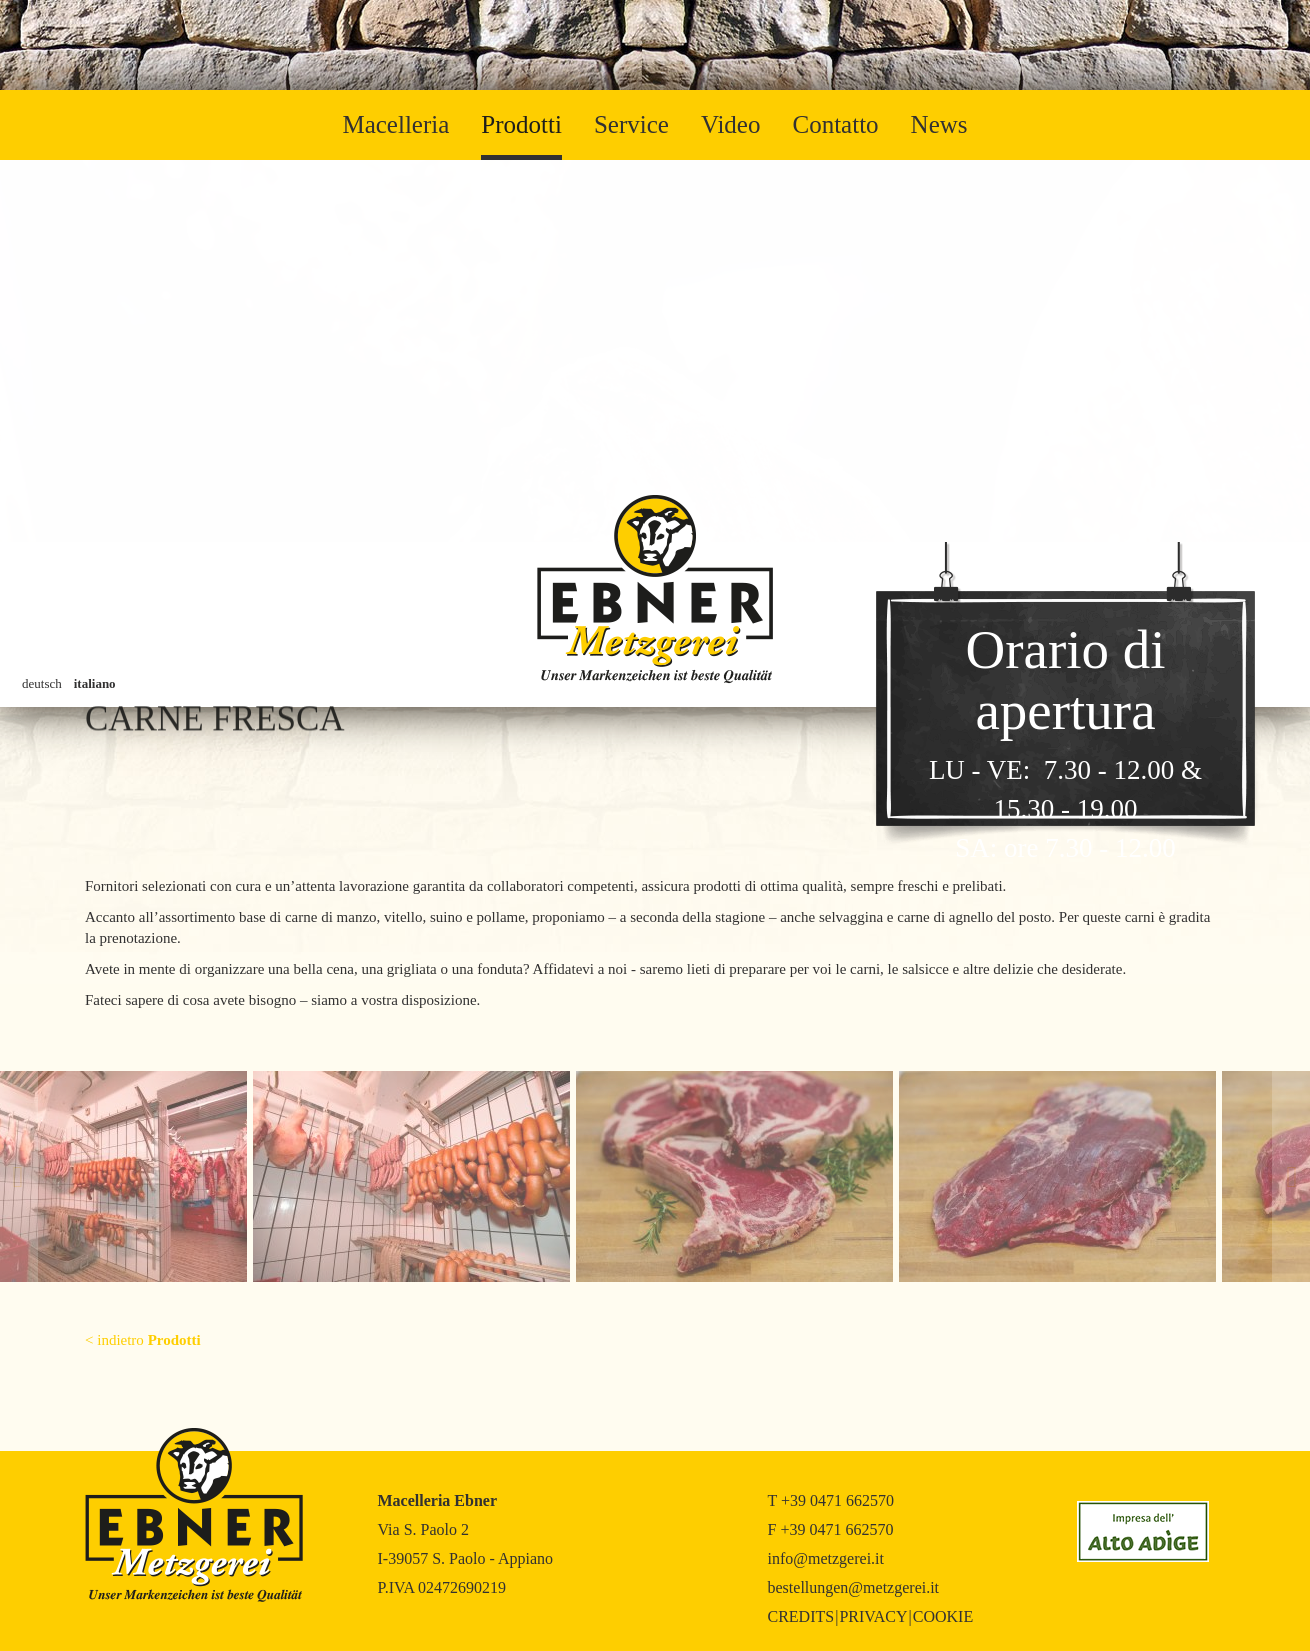 This screenshot has width=1310, height=1651. I want to click on < indietro, so click(143, 1340).